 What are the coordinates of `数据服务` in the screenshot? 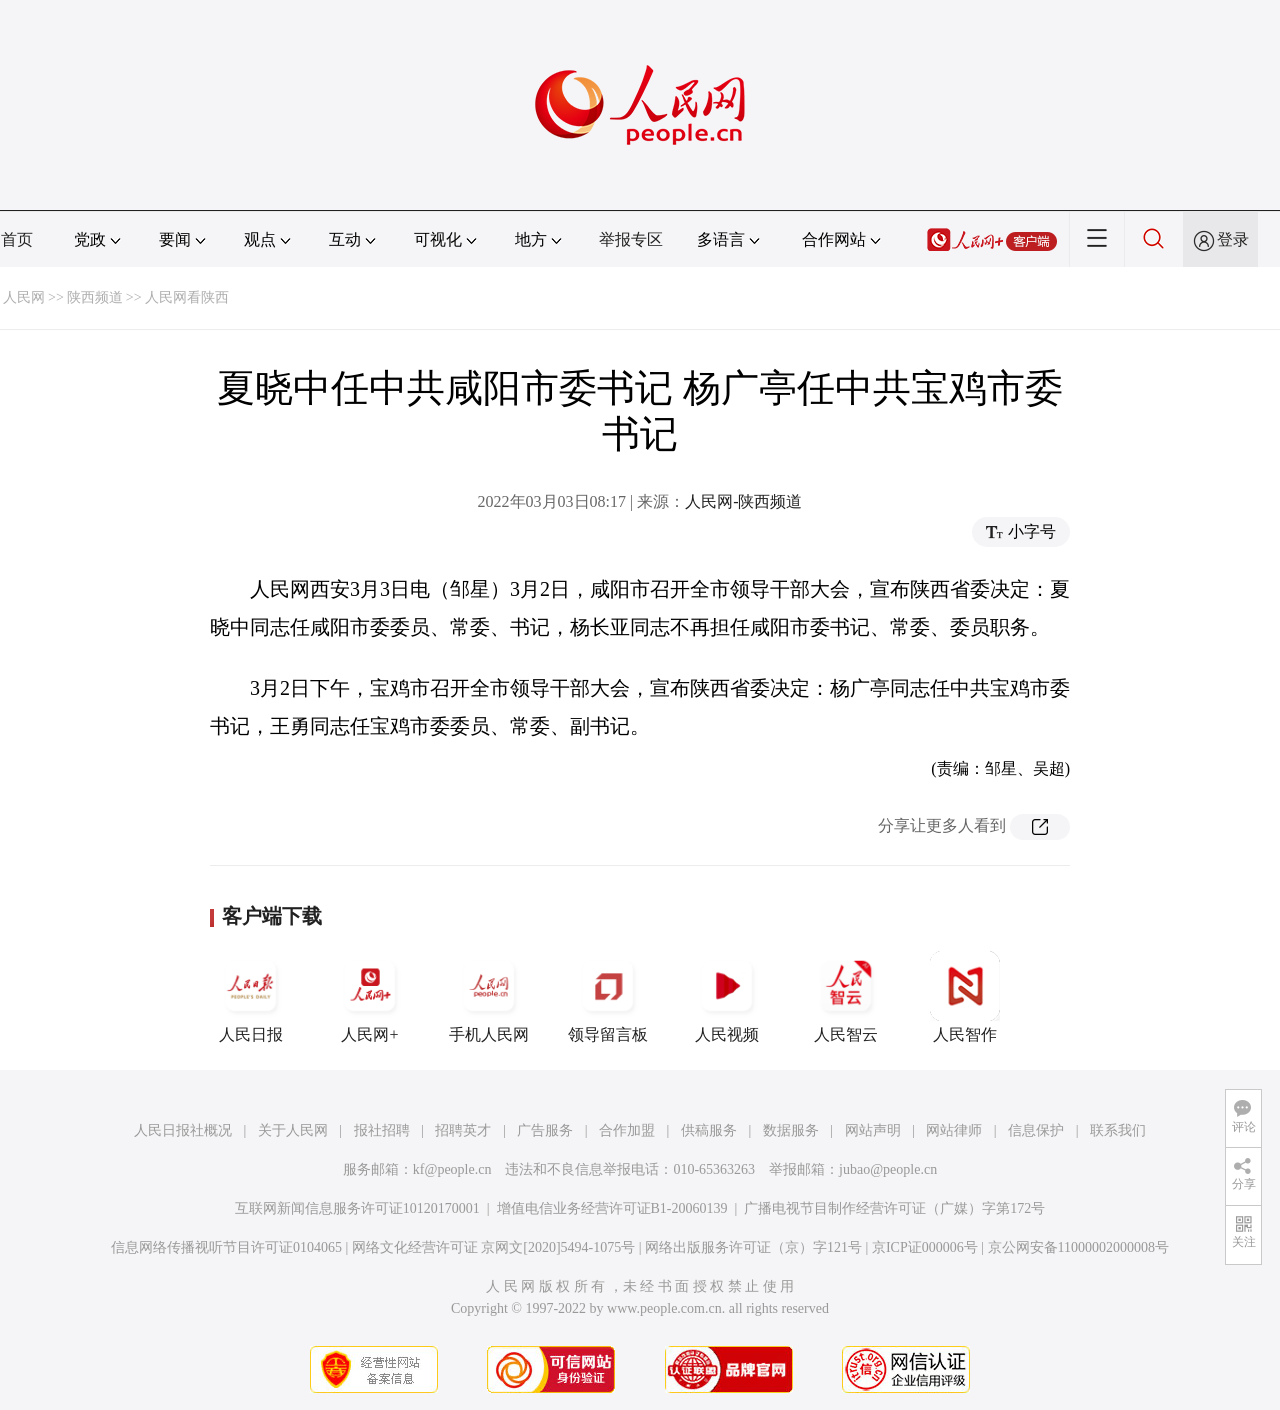 It's located at (791, 1130).